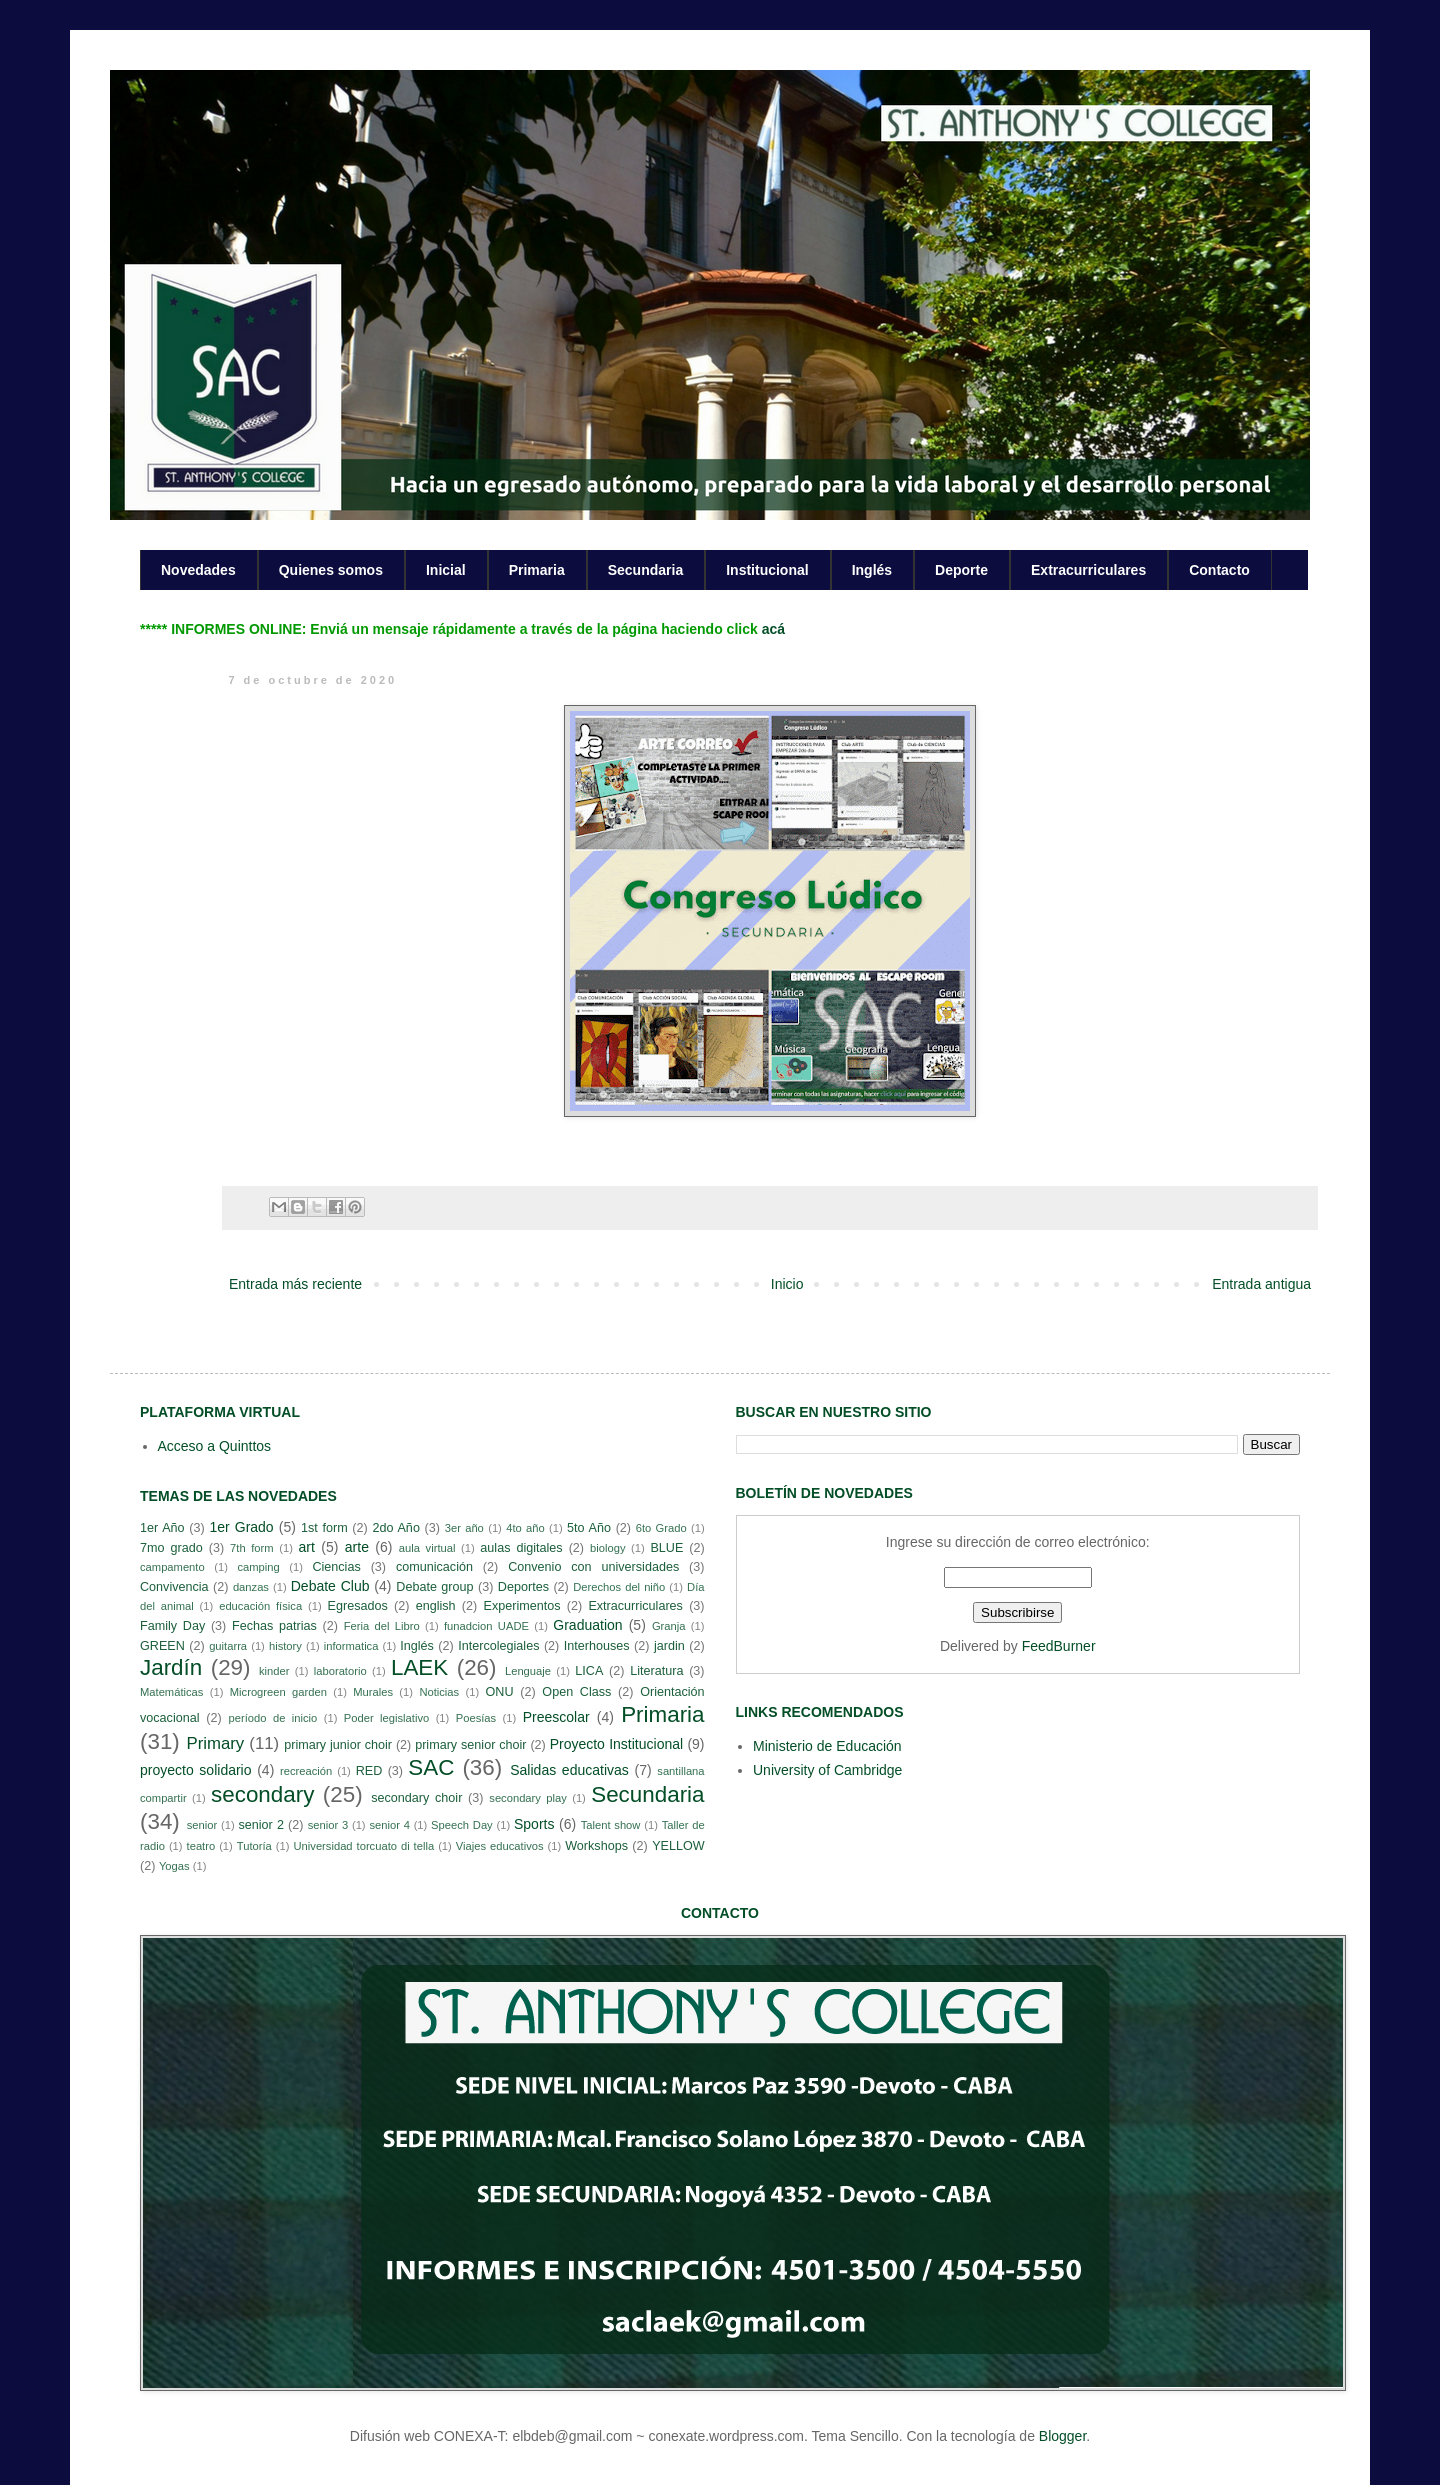 Image resolution: width=1440 pixels, height=2485 pixels. What do you see at coordinates (196, 1770) in the screenshot?
I see `proyecto solidario` at bounding box center [196, 1770].